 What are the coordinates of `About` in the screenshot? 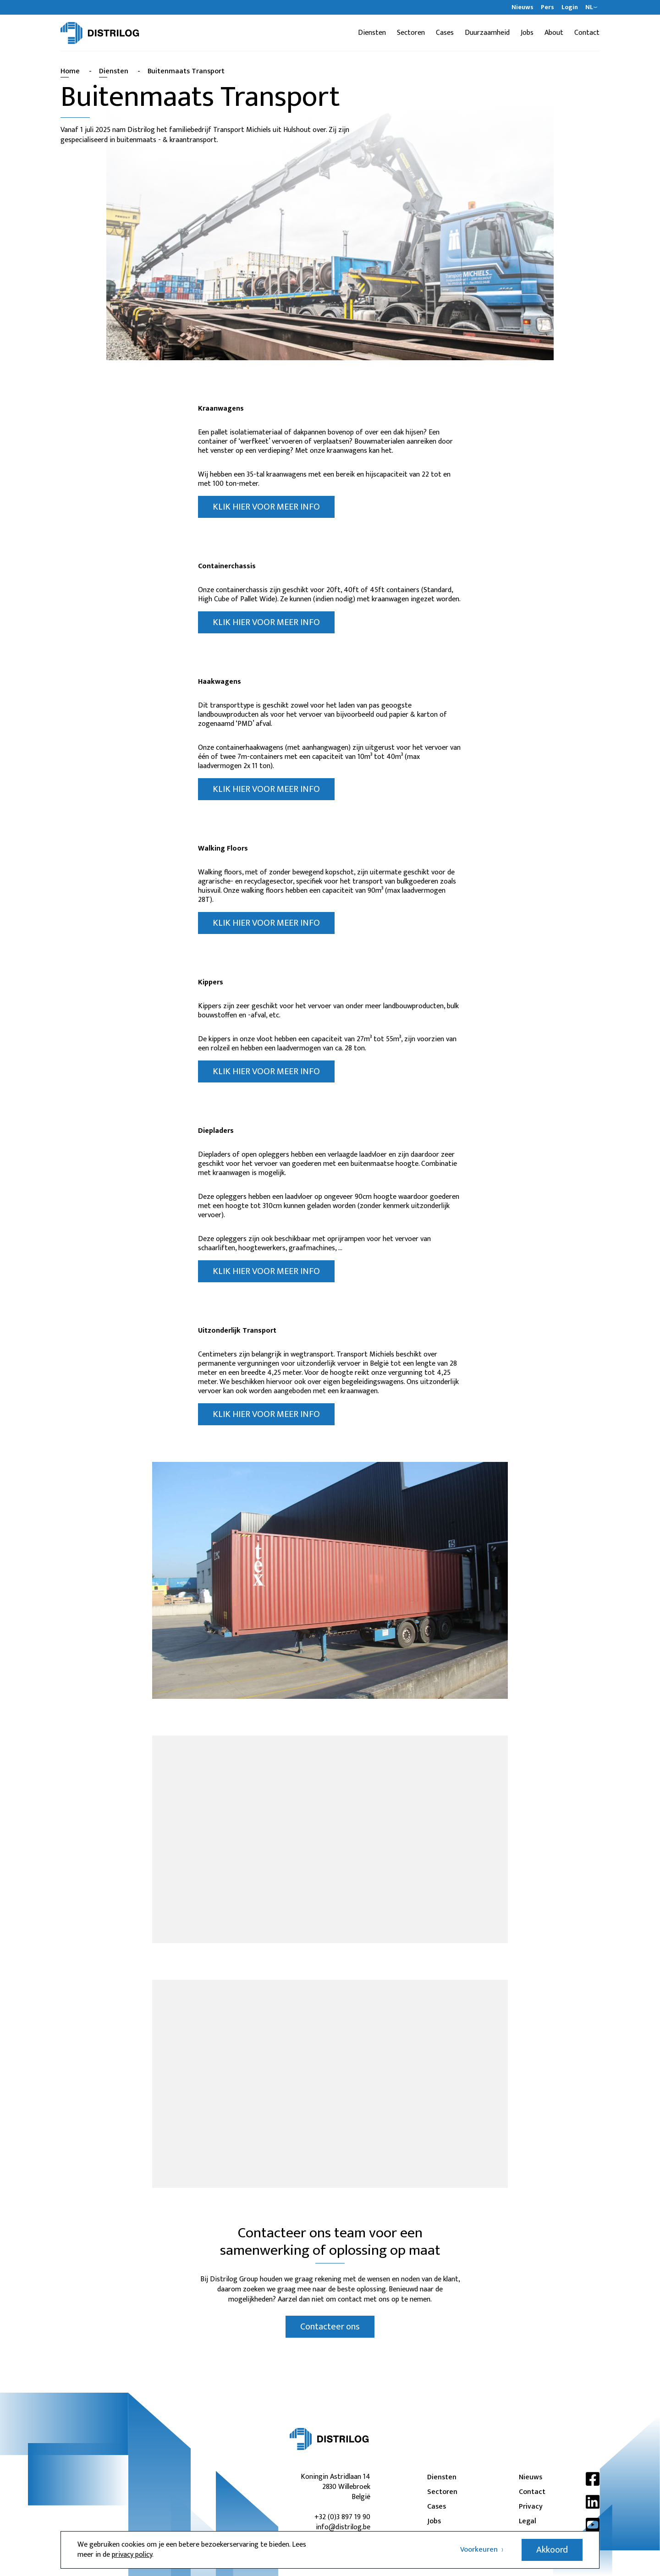 It's located at (553, 32).